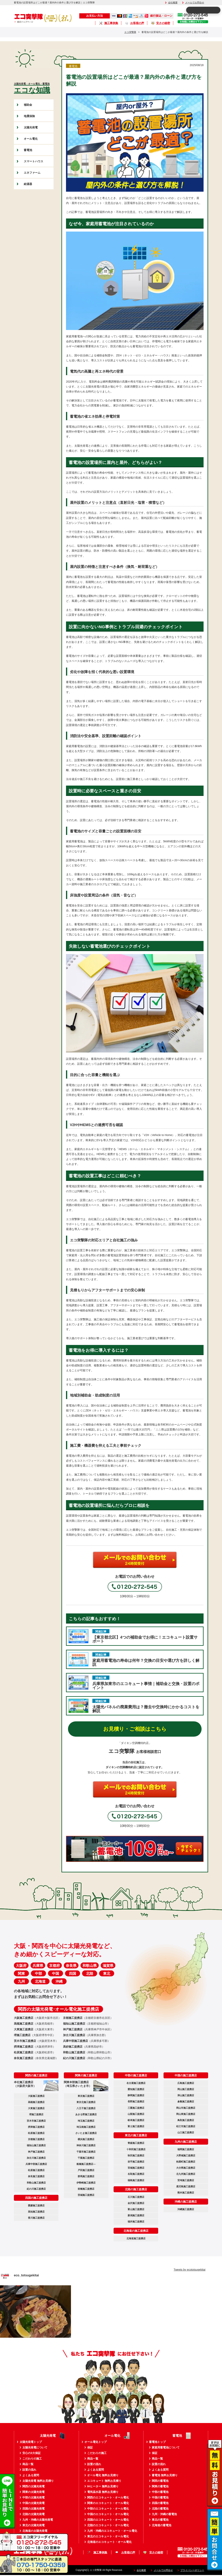  What do you see at coordinates (160, 2508) in the screenshot?
I see `北陸の蓄電池` at bounding box center [160, 2508].